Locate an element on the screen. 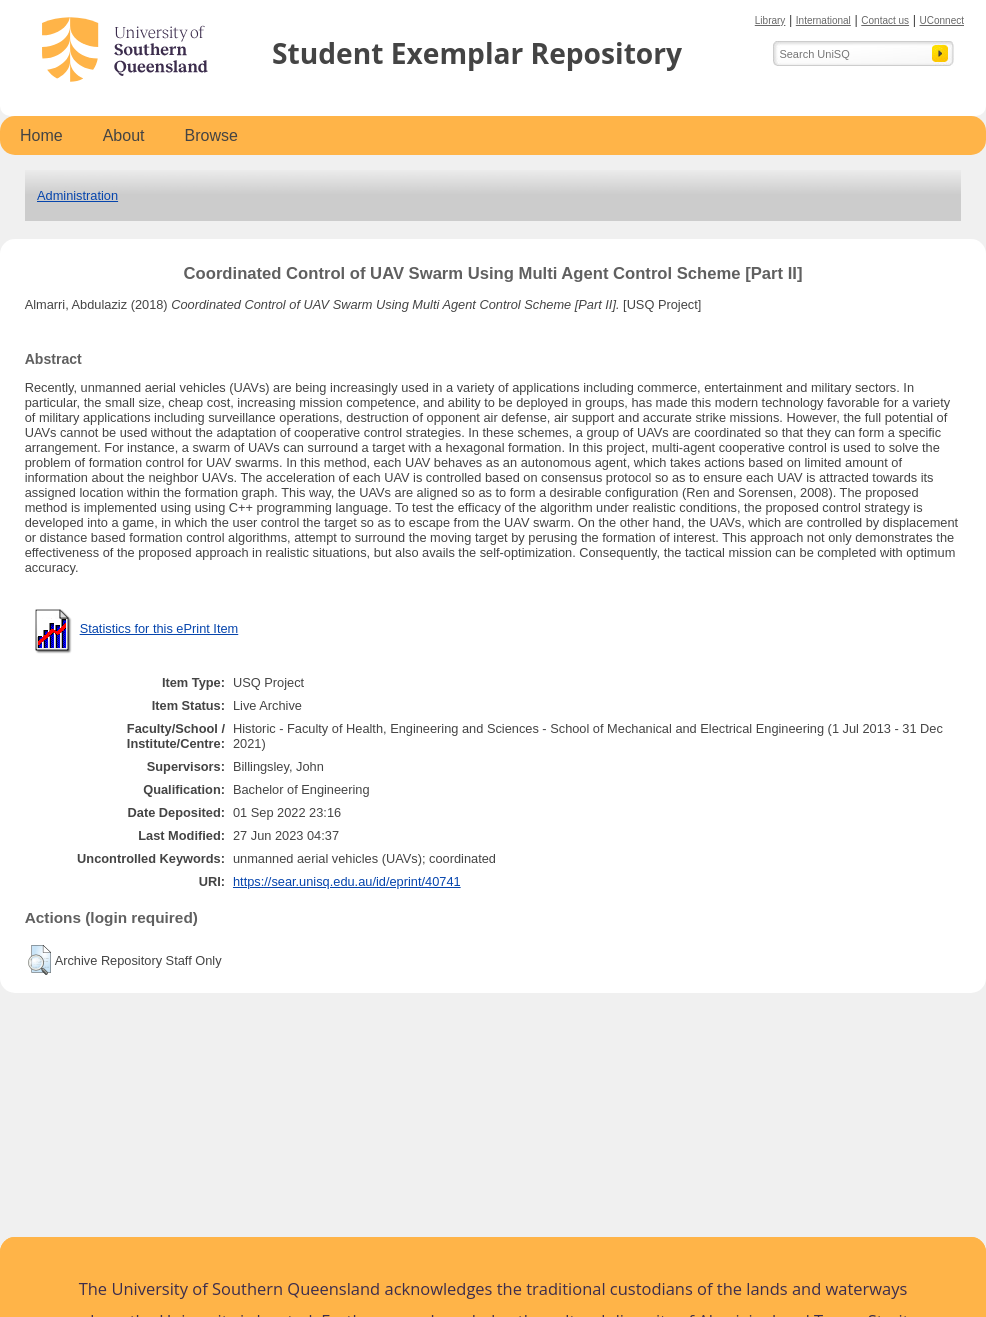 This screenshot has height=1317, width=986. Library is located at coordinates (770, 20).